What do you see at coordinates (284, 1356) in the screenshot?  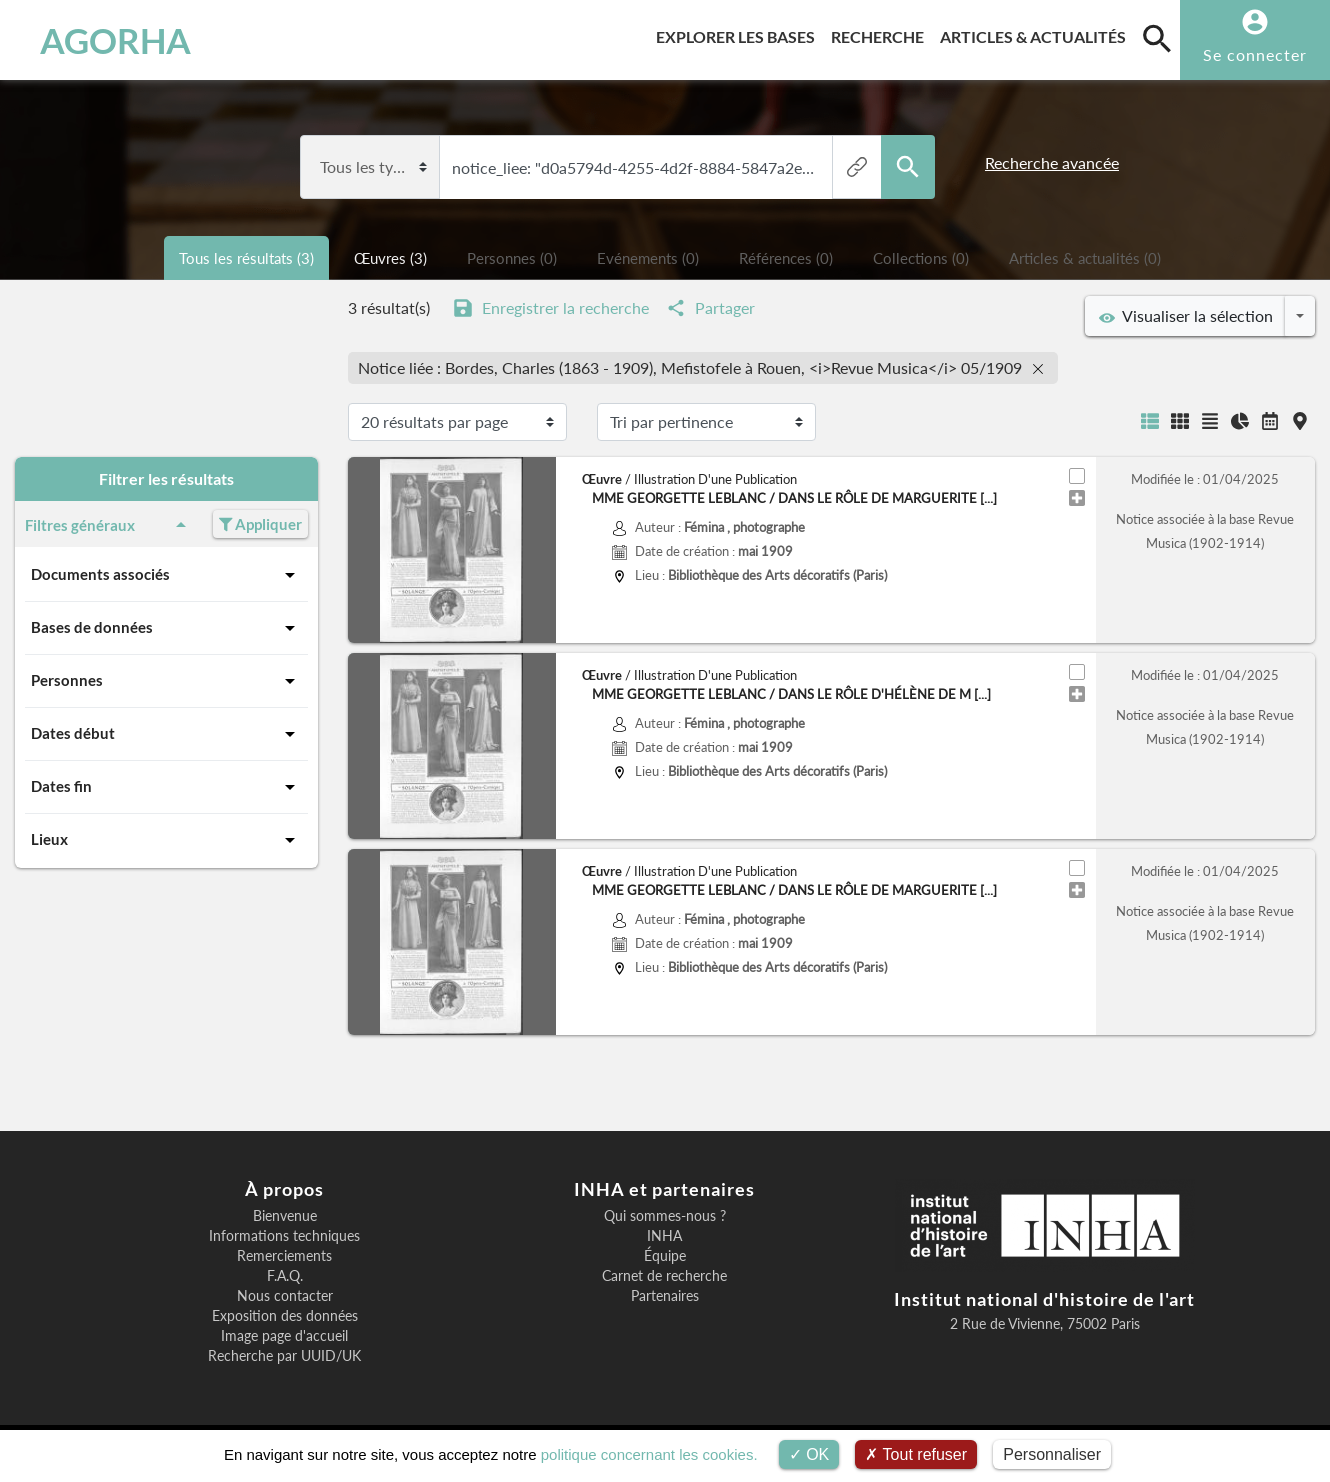 I see `Recherche par UUID/UK` at bounding box center [284, 1356].